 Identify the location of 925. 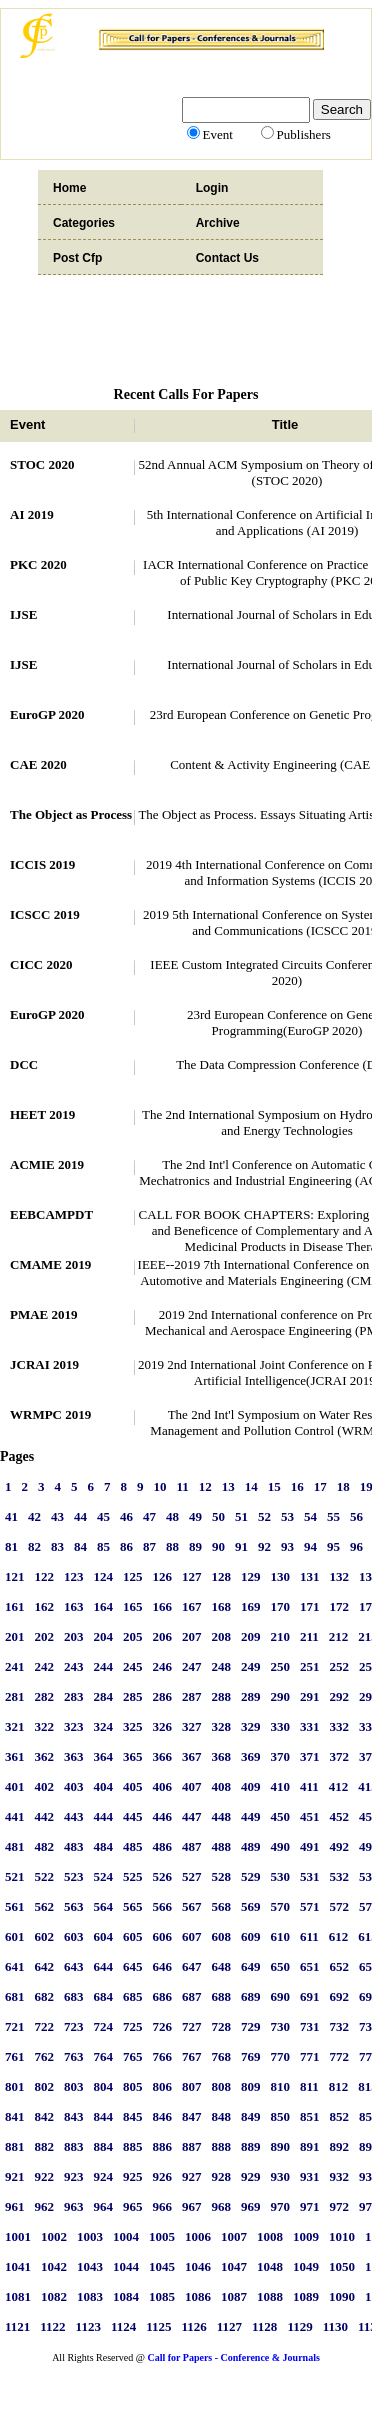
(133, 2176).